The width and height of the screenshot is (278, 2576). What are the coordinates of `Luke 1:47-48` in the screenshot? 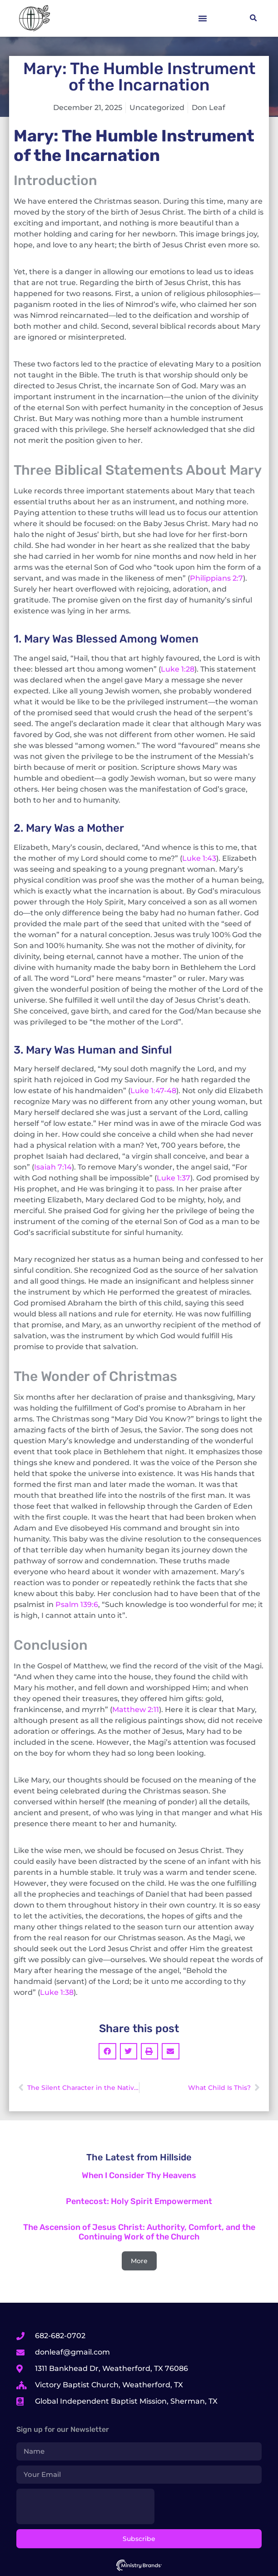 It's located at (153, 1090).